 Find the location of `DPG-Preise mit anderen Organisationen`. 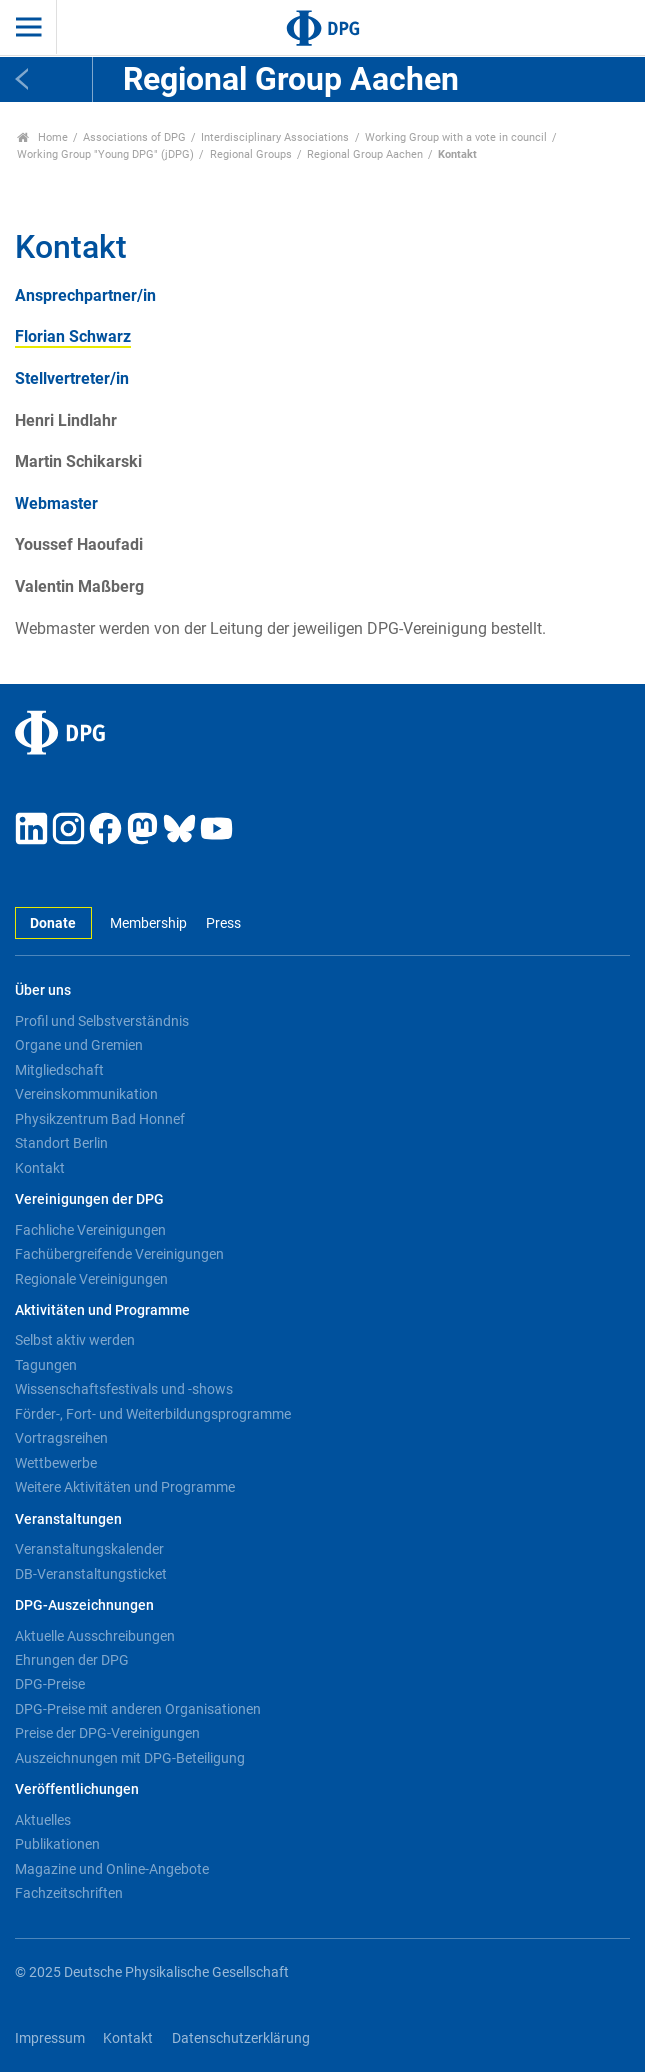

DPG-Preise mit anderen Organisationen is located at coordinates (138, 1709).